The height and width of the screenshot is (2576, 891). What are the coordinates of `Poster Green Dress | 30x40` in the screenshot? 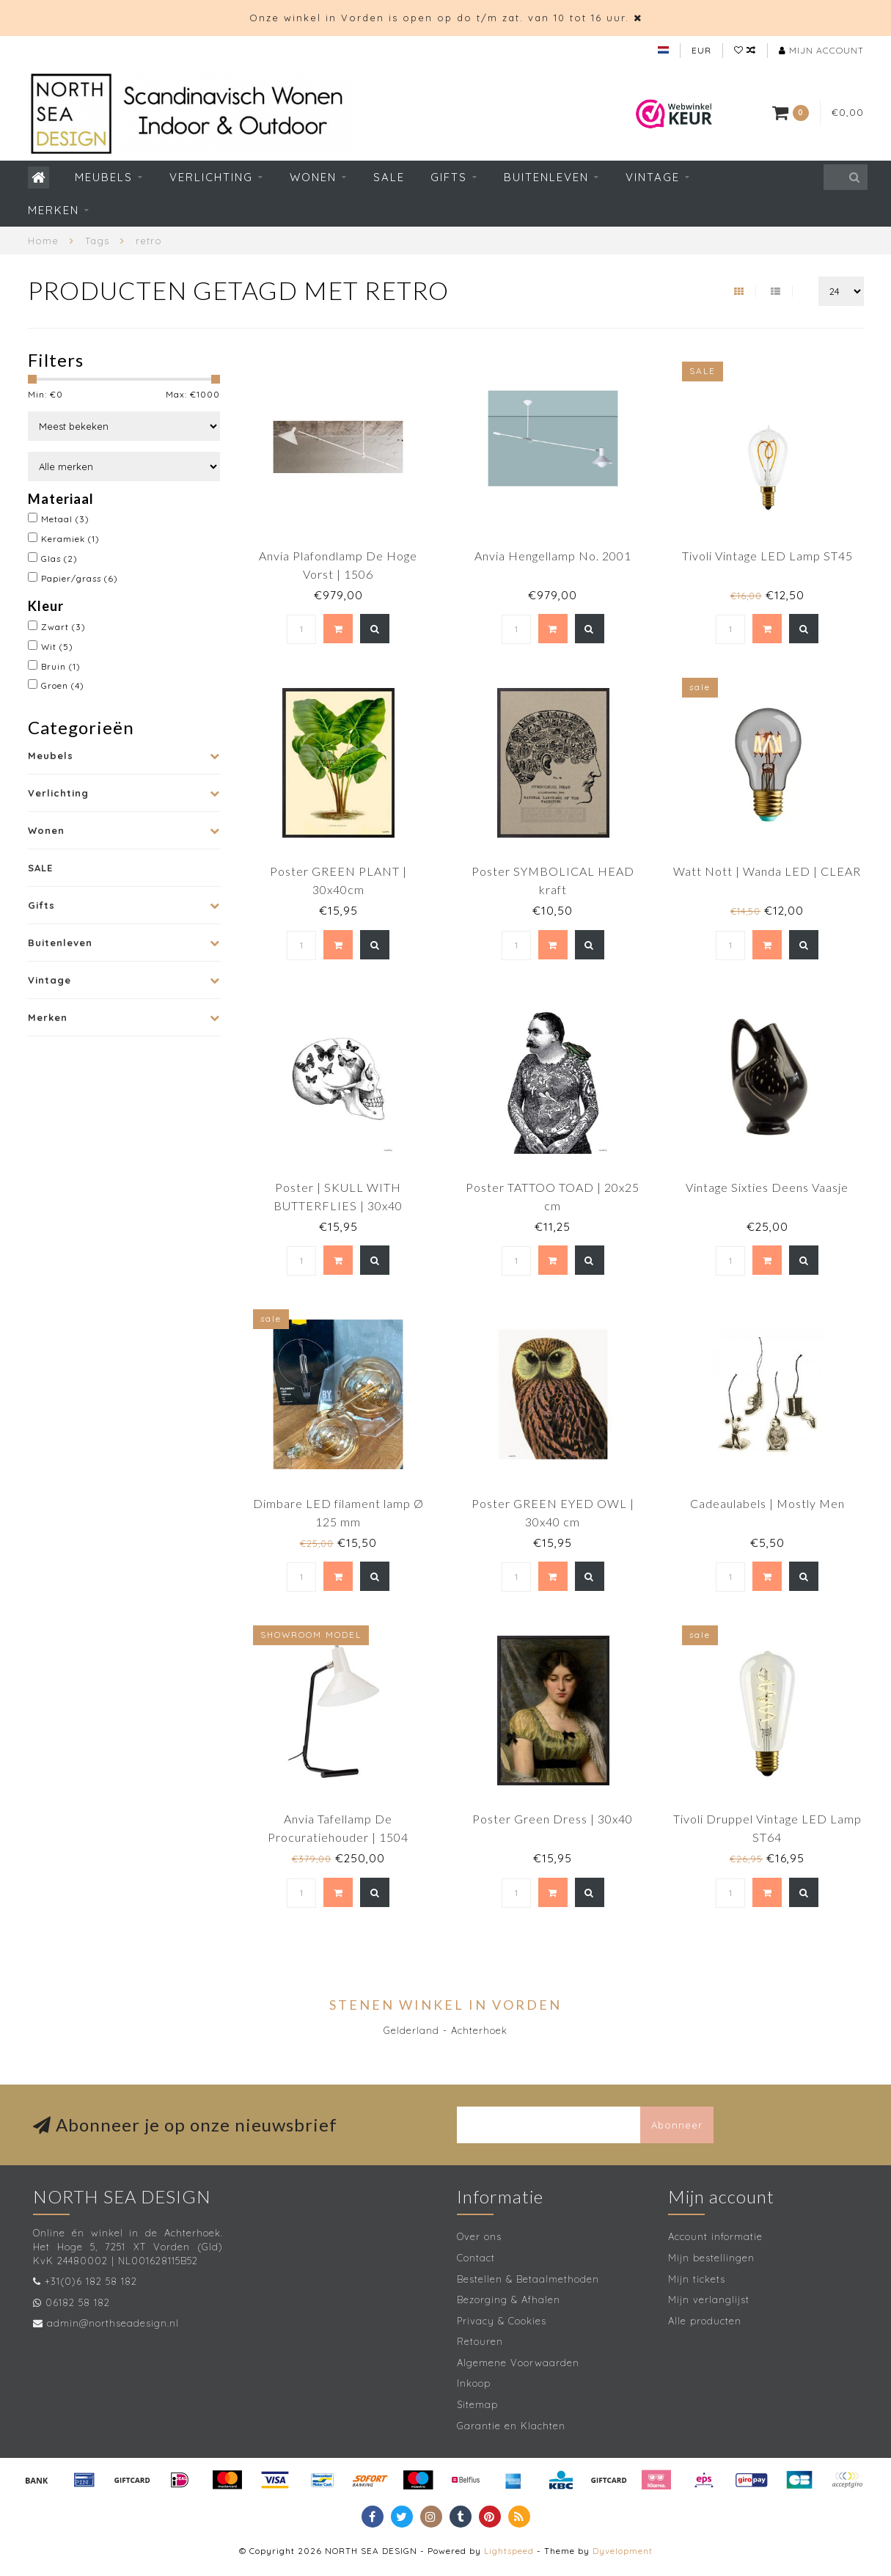 It's located at (552, 1819).